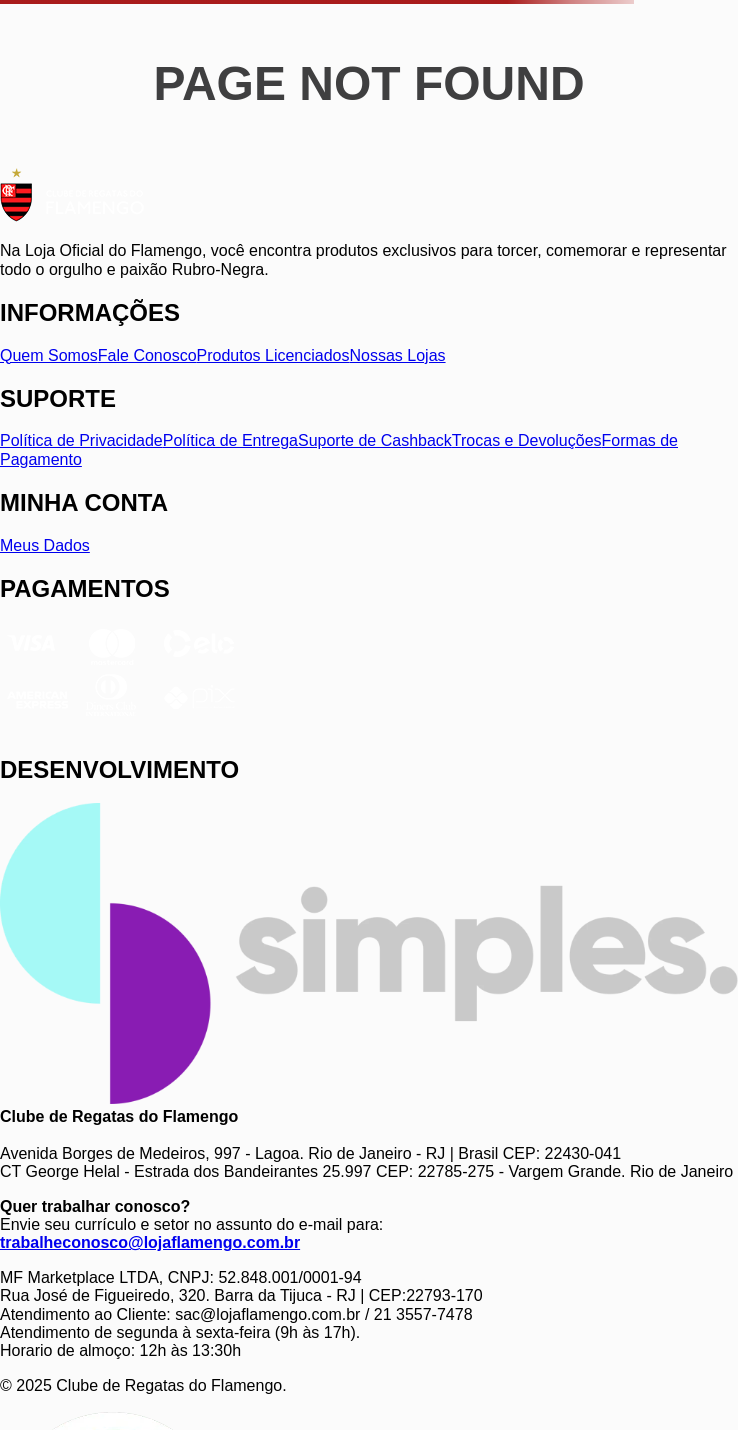 This screenshot has height=1430, width=738. I want to click on trabalheconosco@lojaflamengo.com.br, so click(150, 1242).